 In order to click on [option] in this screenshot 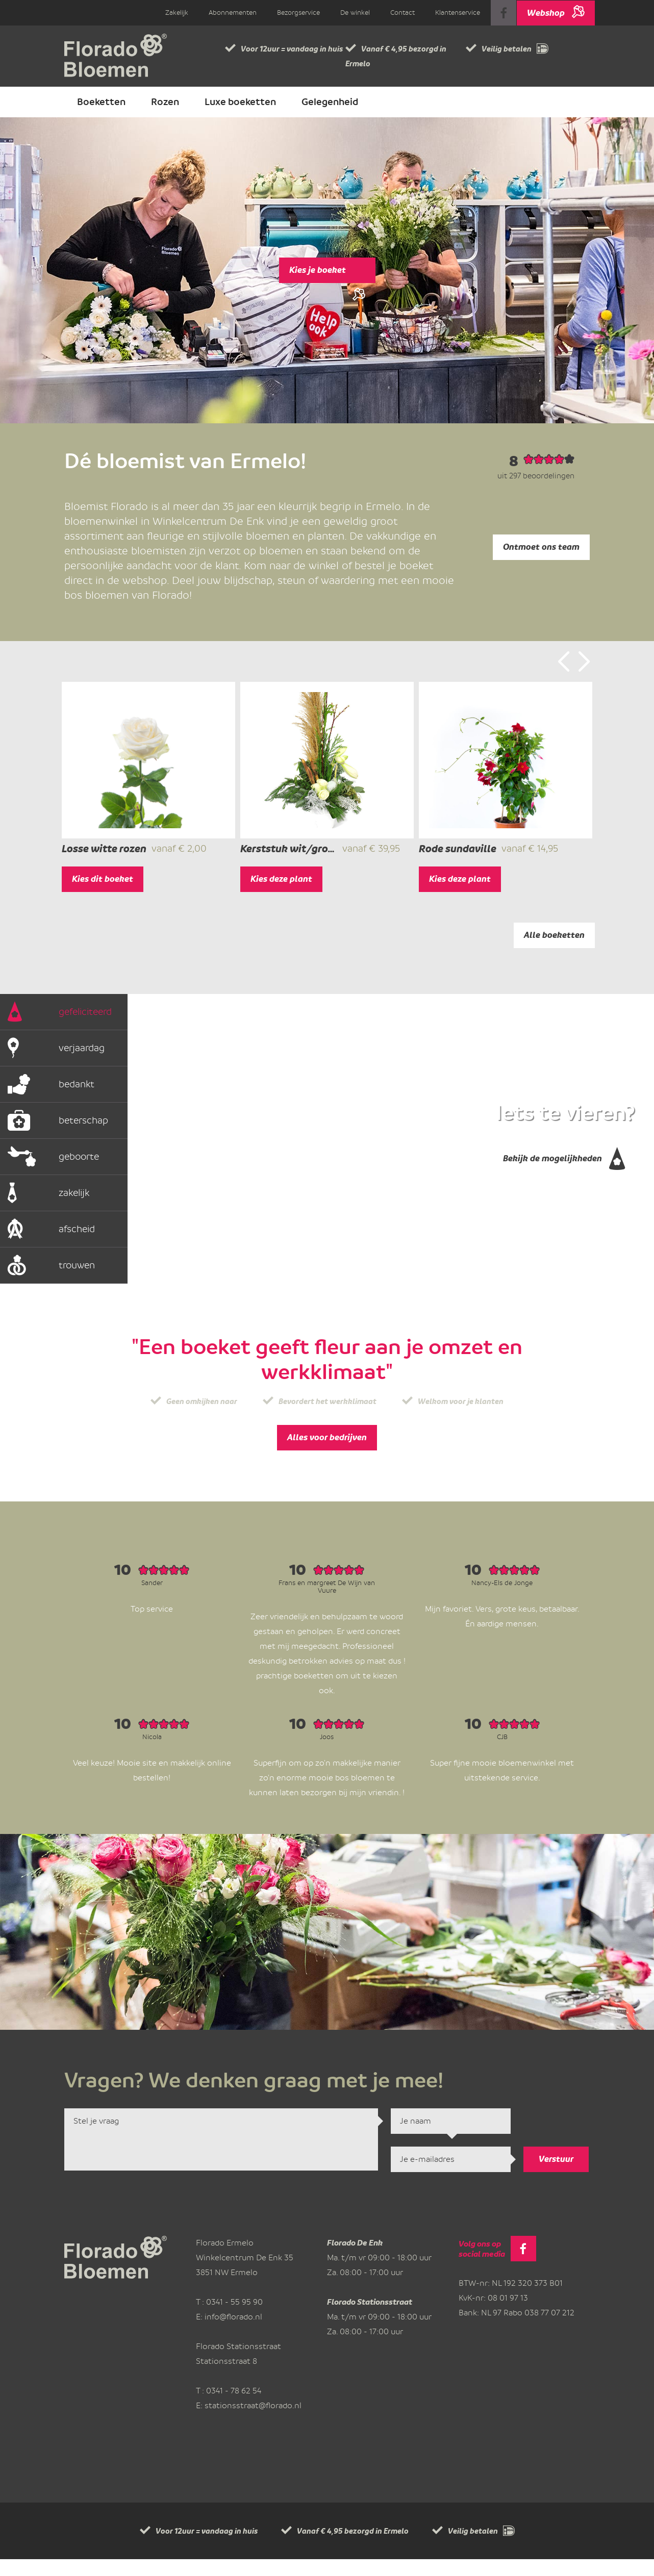, I will do `click(148, 795)`.